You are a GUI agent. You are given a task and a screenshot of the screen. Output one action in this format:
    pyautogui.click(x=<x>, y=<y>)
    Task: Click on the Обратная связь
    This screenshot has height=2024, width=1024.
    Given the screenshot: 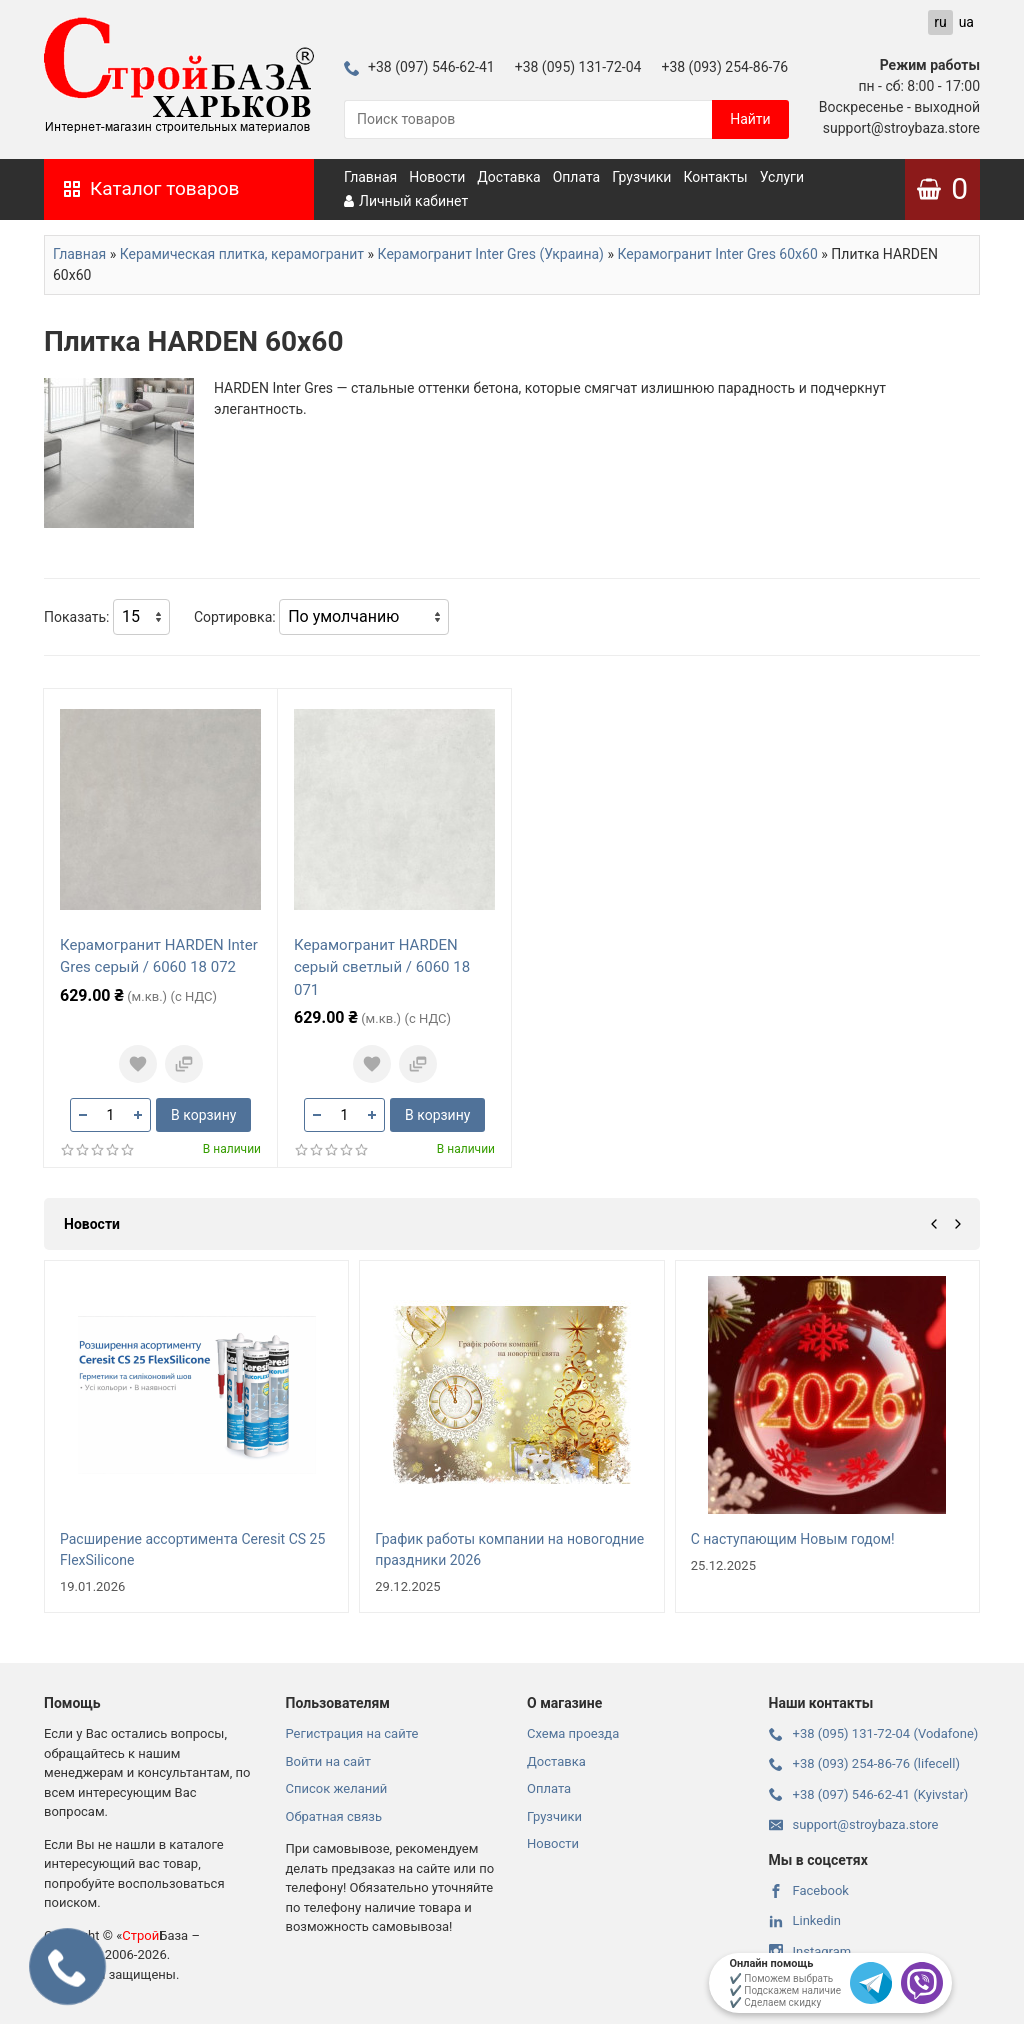 What is the action you would take?
    pyautogui.click(x=334, y=1816)
    